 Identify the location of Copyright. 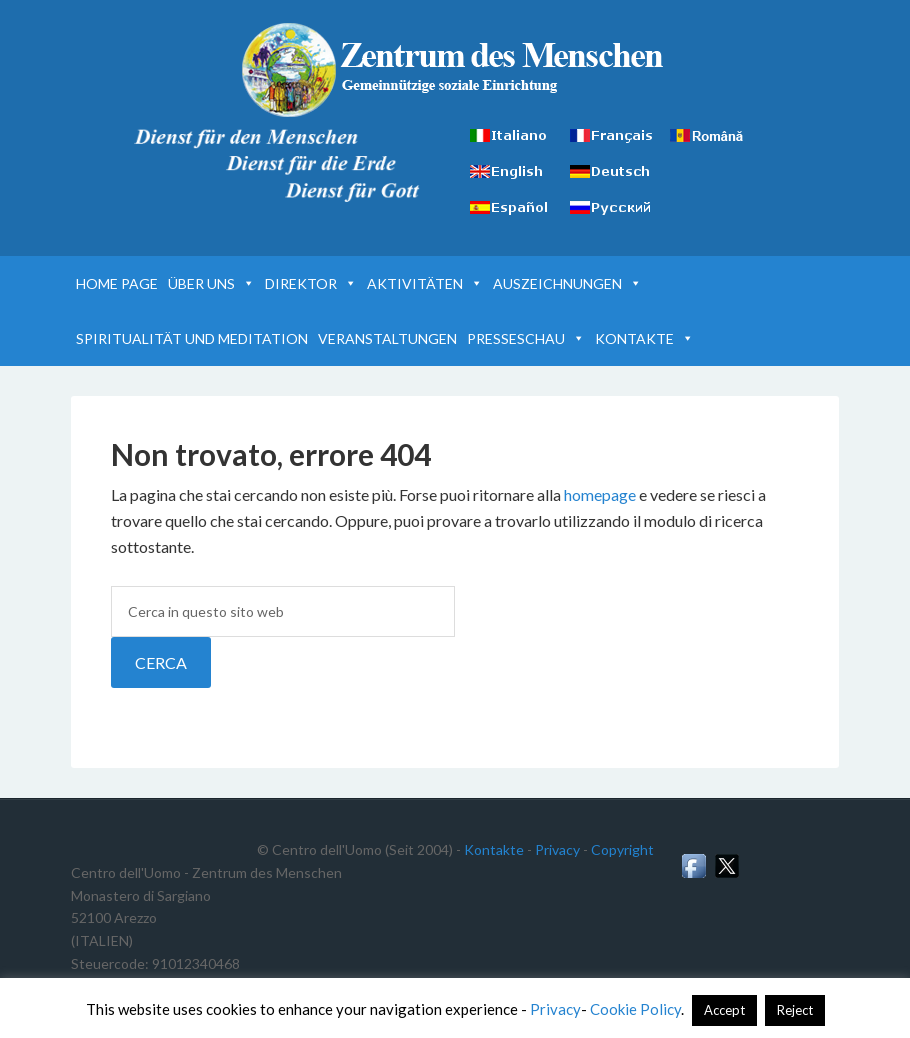
(622, 849).